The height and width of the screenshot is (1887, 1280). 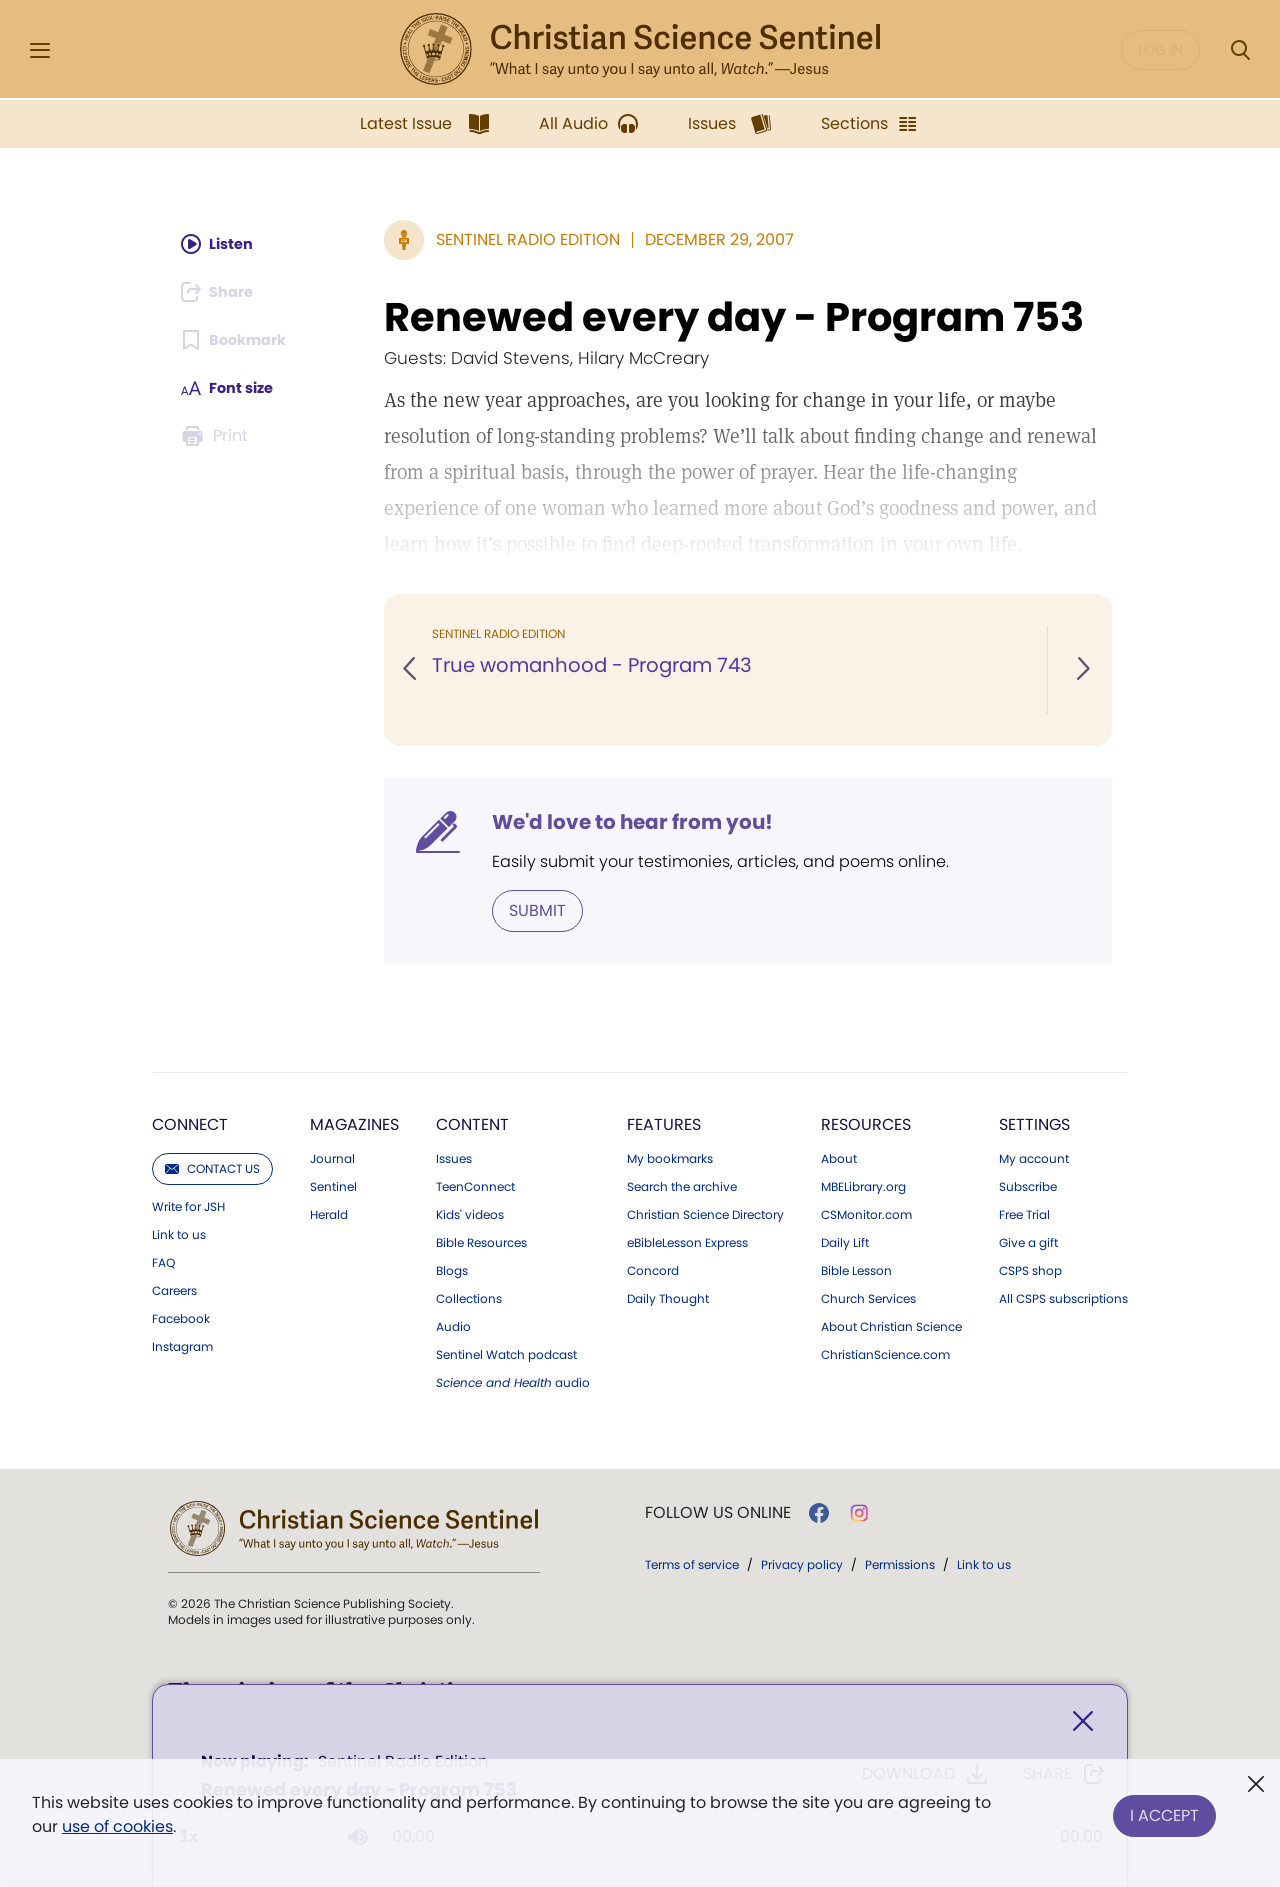 I want to click on Daily Lift, so click(x=845, y=1241).